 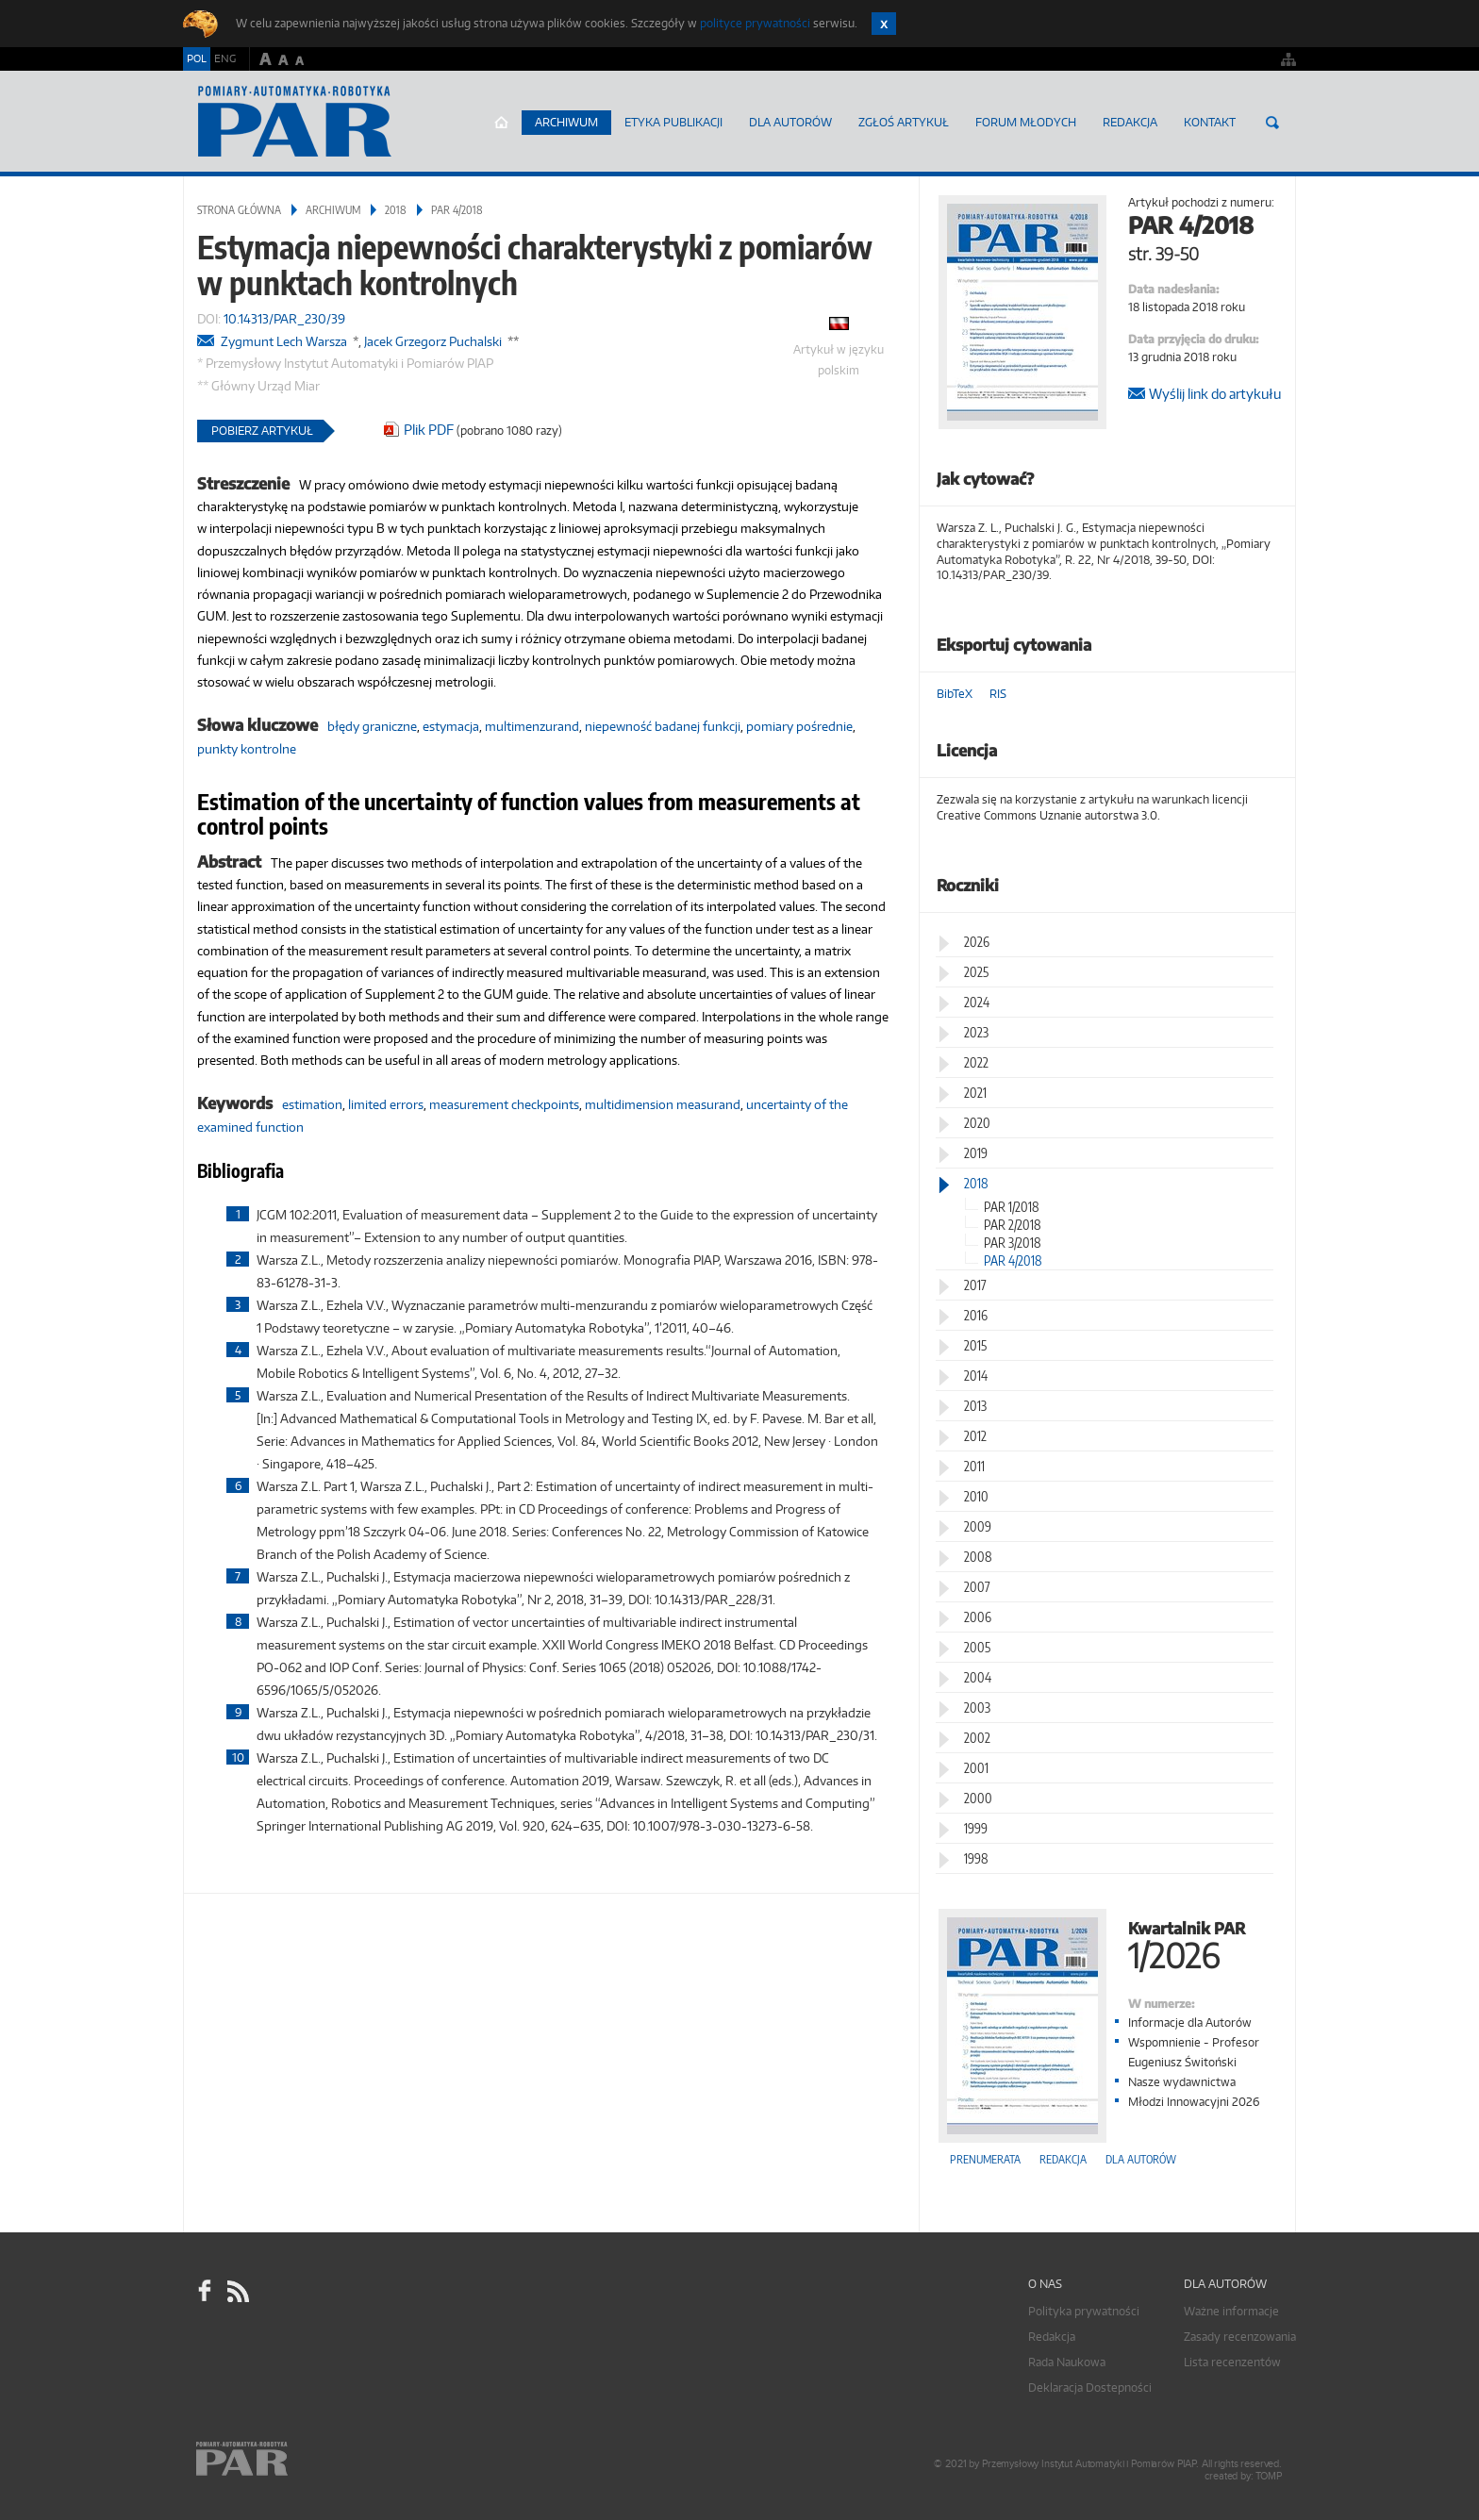 What do you see at coordinates (976, 1153) in the screenshot?
I see `2019` at bounding box center [976, 1153].